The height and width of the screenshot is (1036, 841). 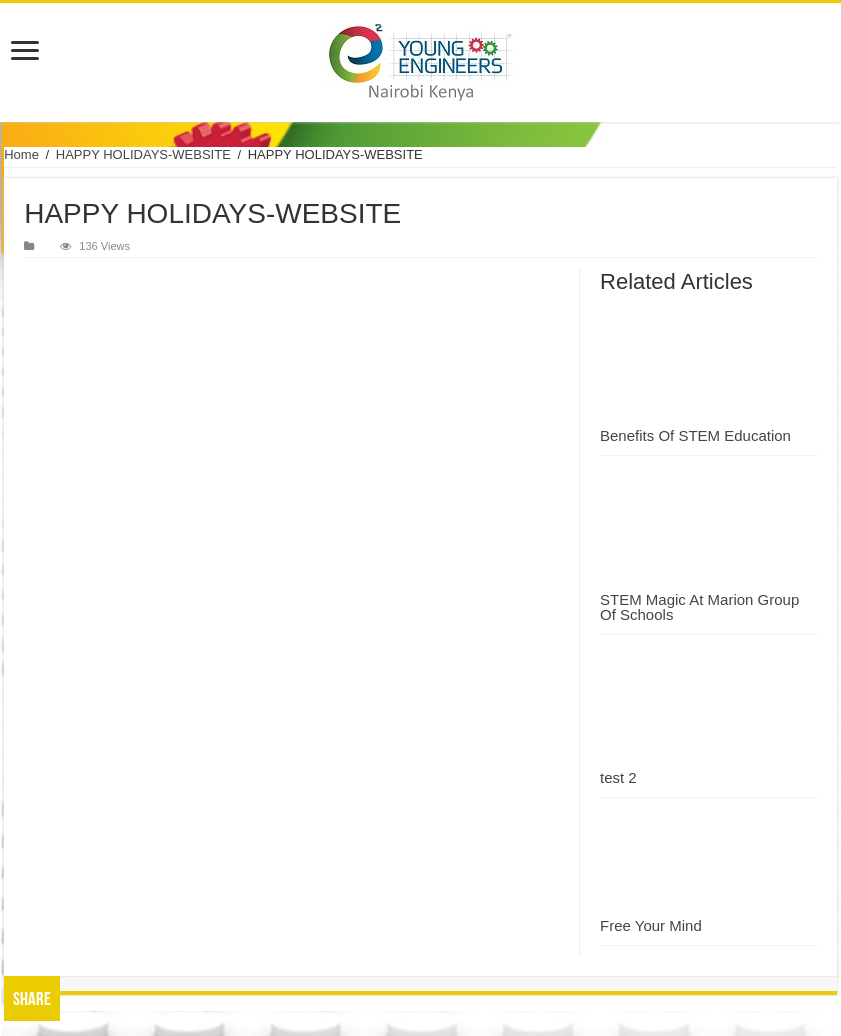 I want to click on test 2, so click(x=618, y=777).